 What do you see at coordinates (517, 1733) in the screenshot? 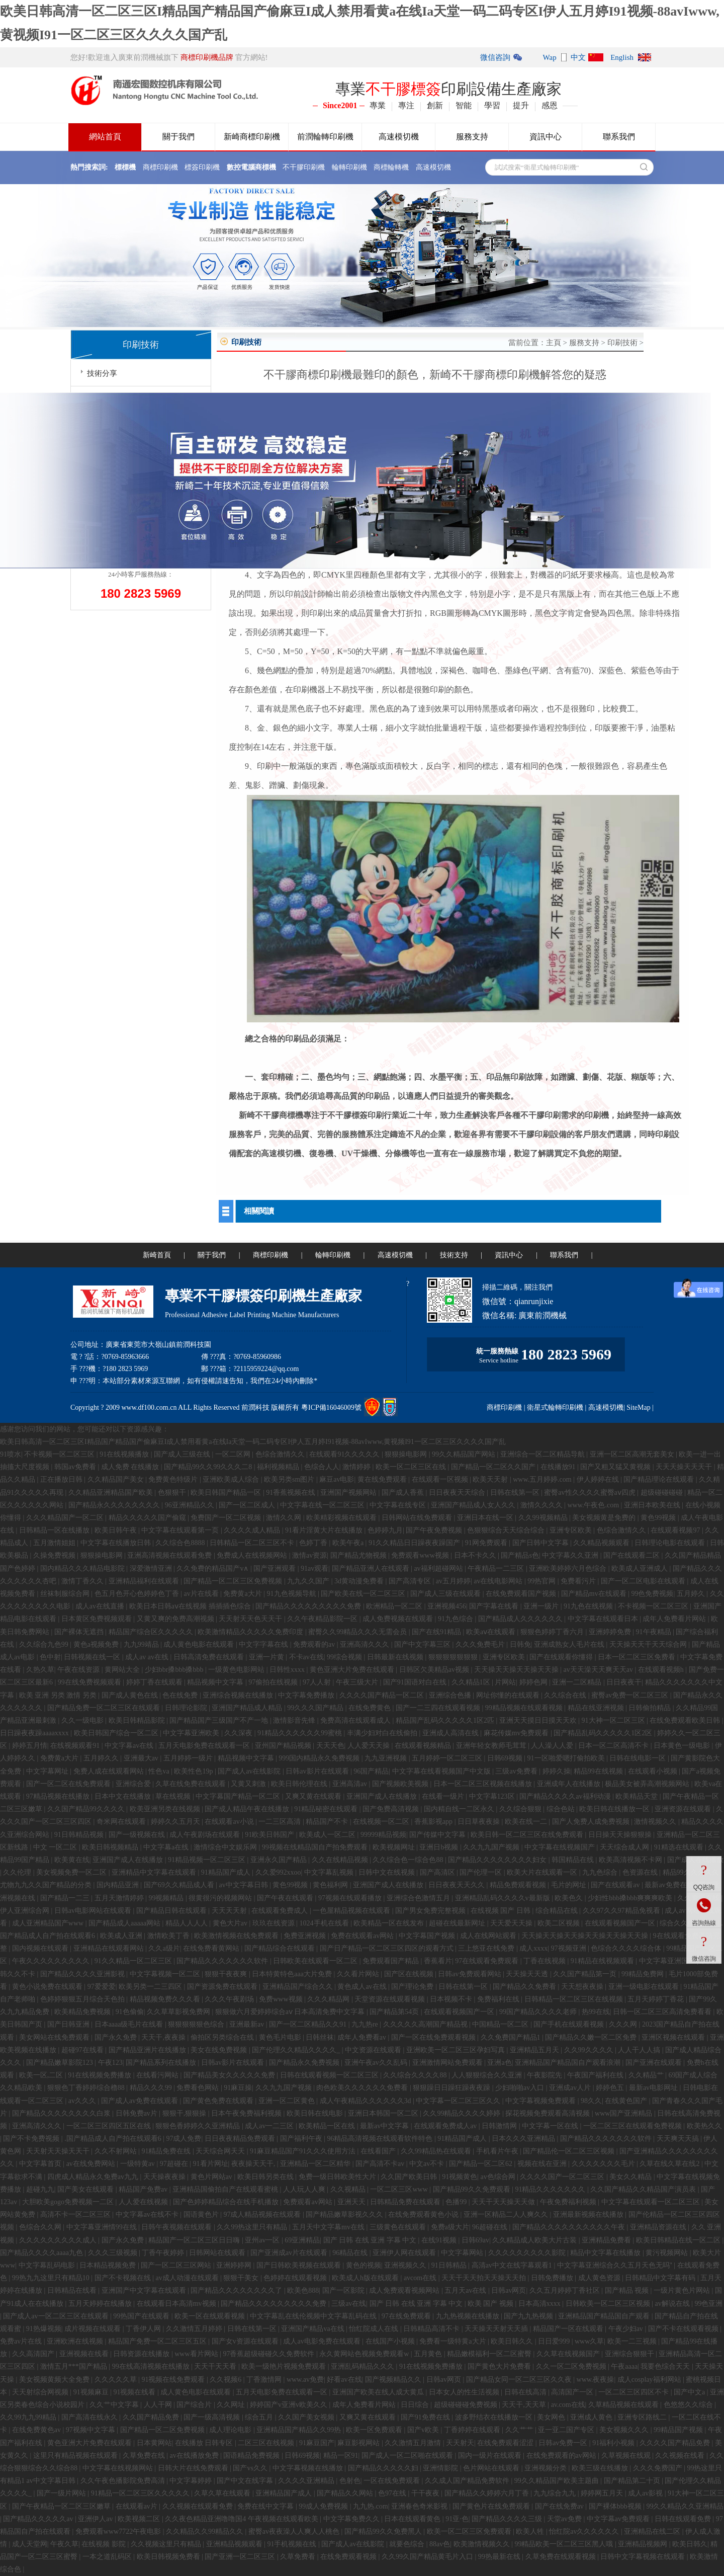
I see `麻花传媒mv免费观看` at bounding box center [517, 1733].